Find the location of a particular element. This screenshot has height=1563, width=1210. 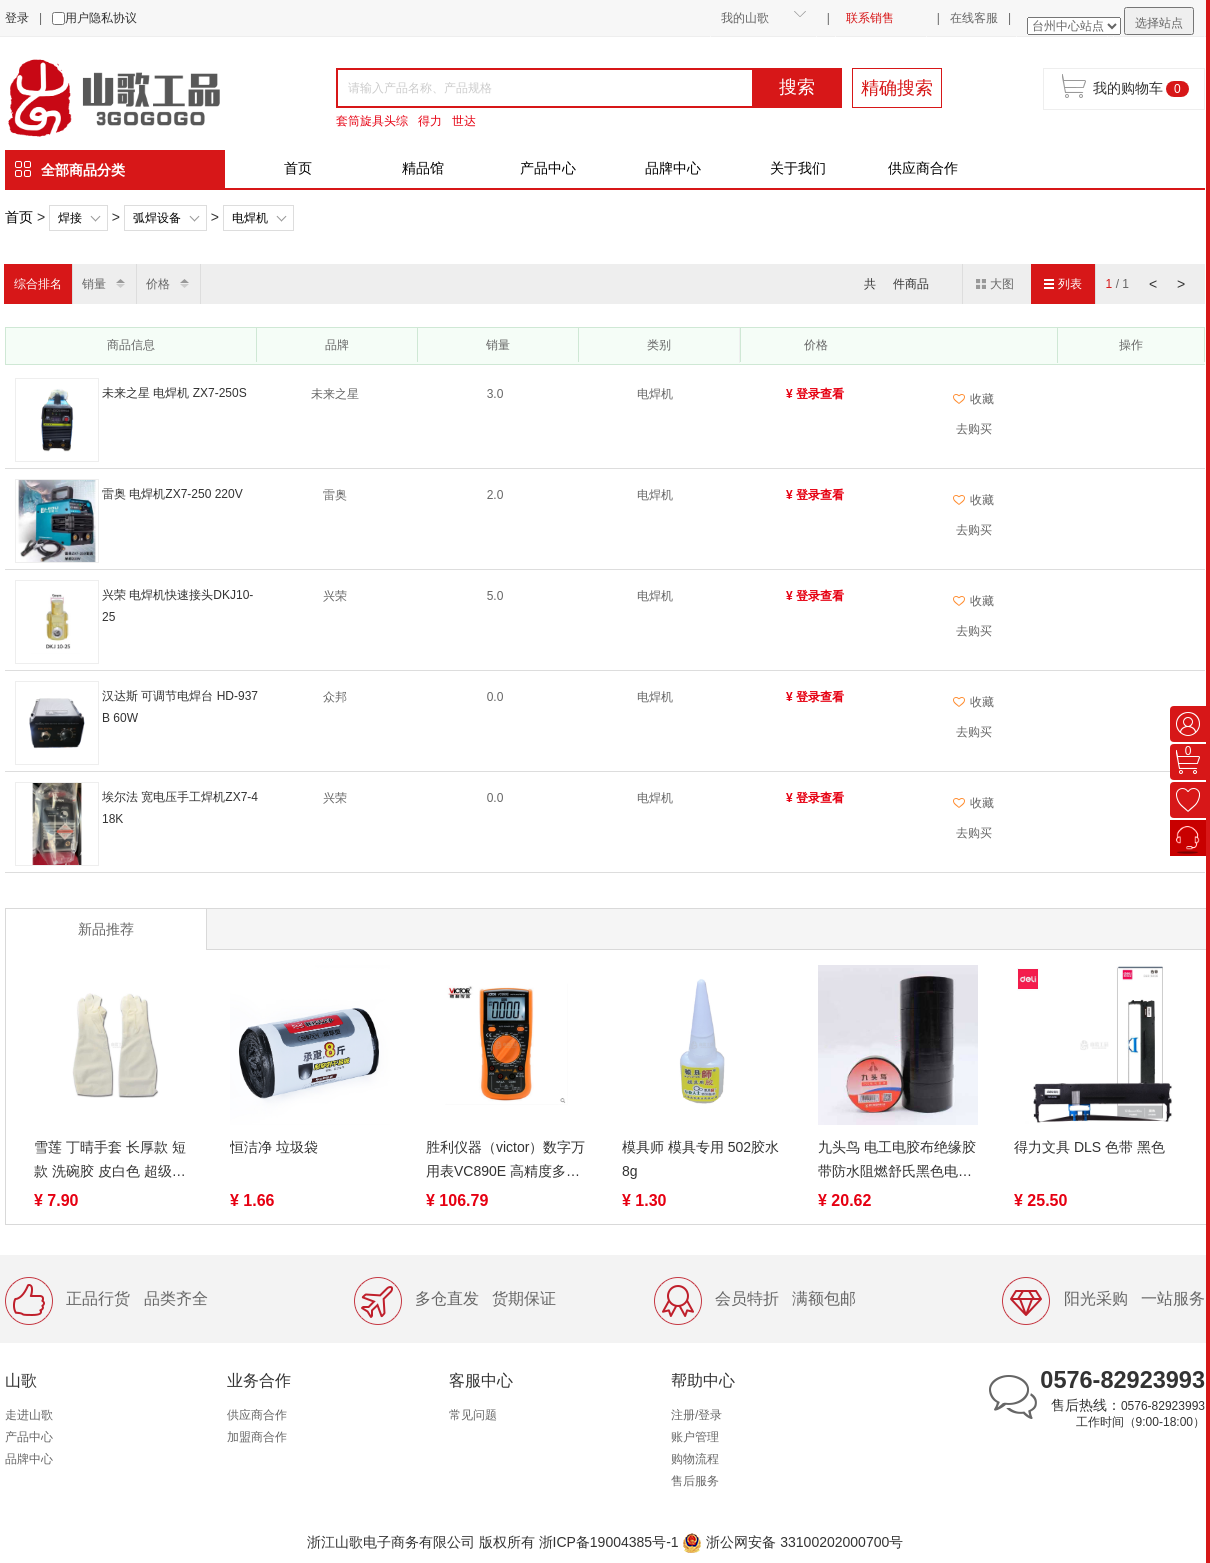

焊接 is located at coordinates (70, 218).